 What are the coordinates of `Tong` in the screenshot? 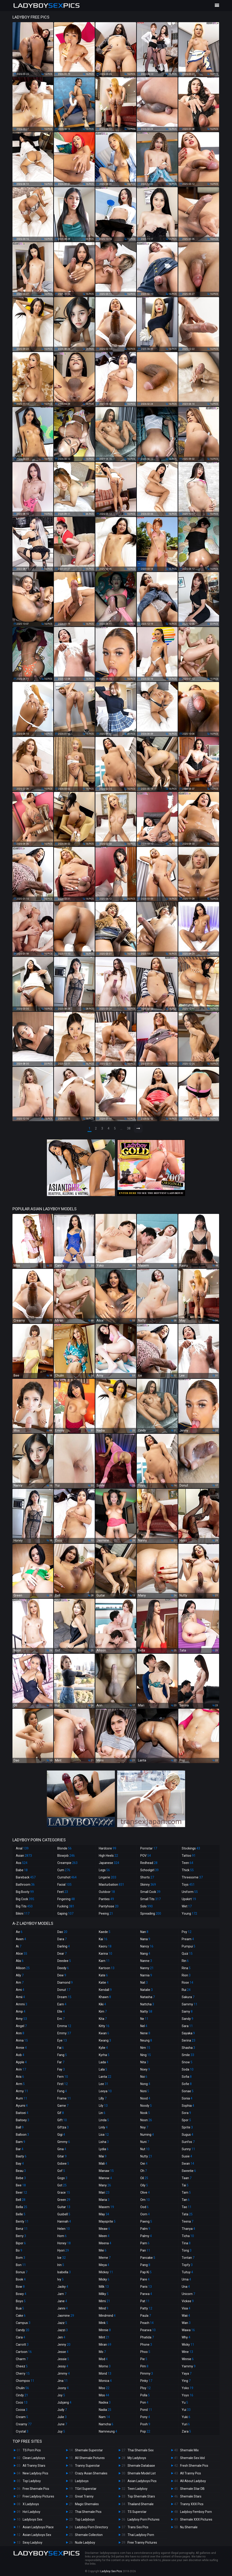 It's located at (186, 2250).